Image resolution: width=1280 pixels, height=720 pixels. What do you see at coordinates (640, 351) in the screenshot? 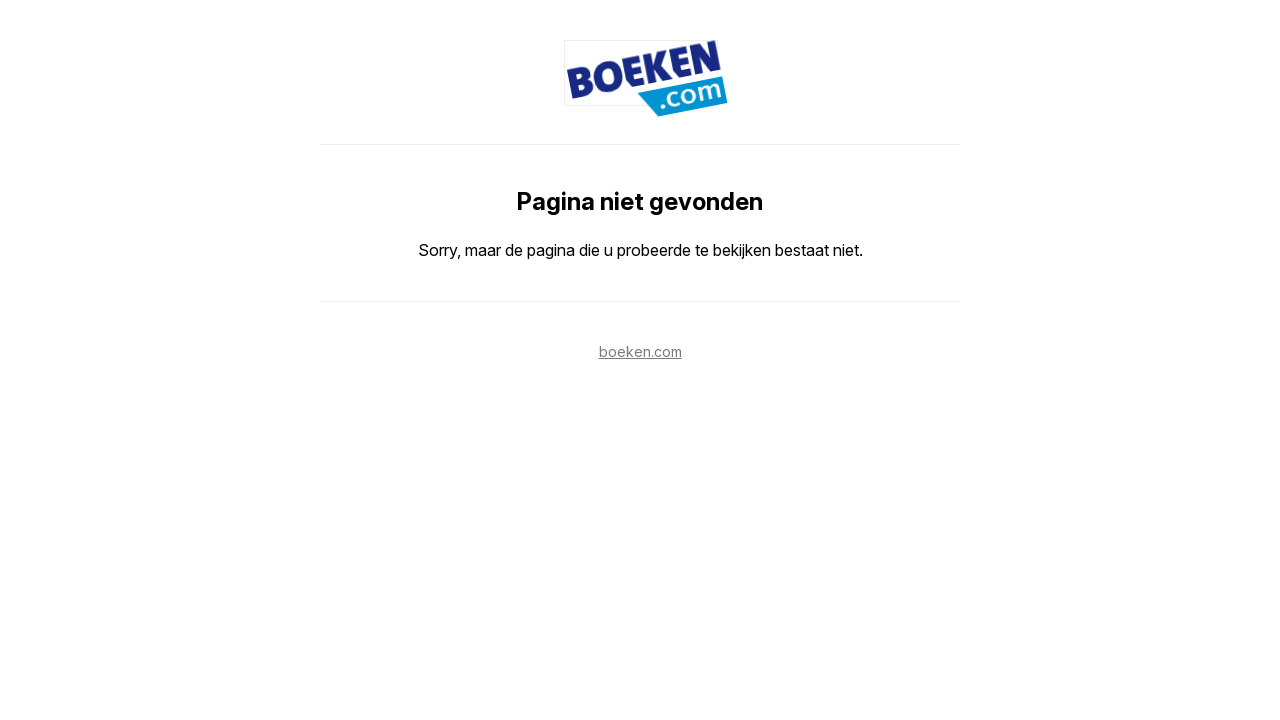
I see `boeken.com` at bounding box center [640, 351].